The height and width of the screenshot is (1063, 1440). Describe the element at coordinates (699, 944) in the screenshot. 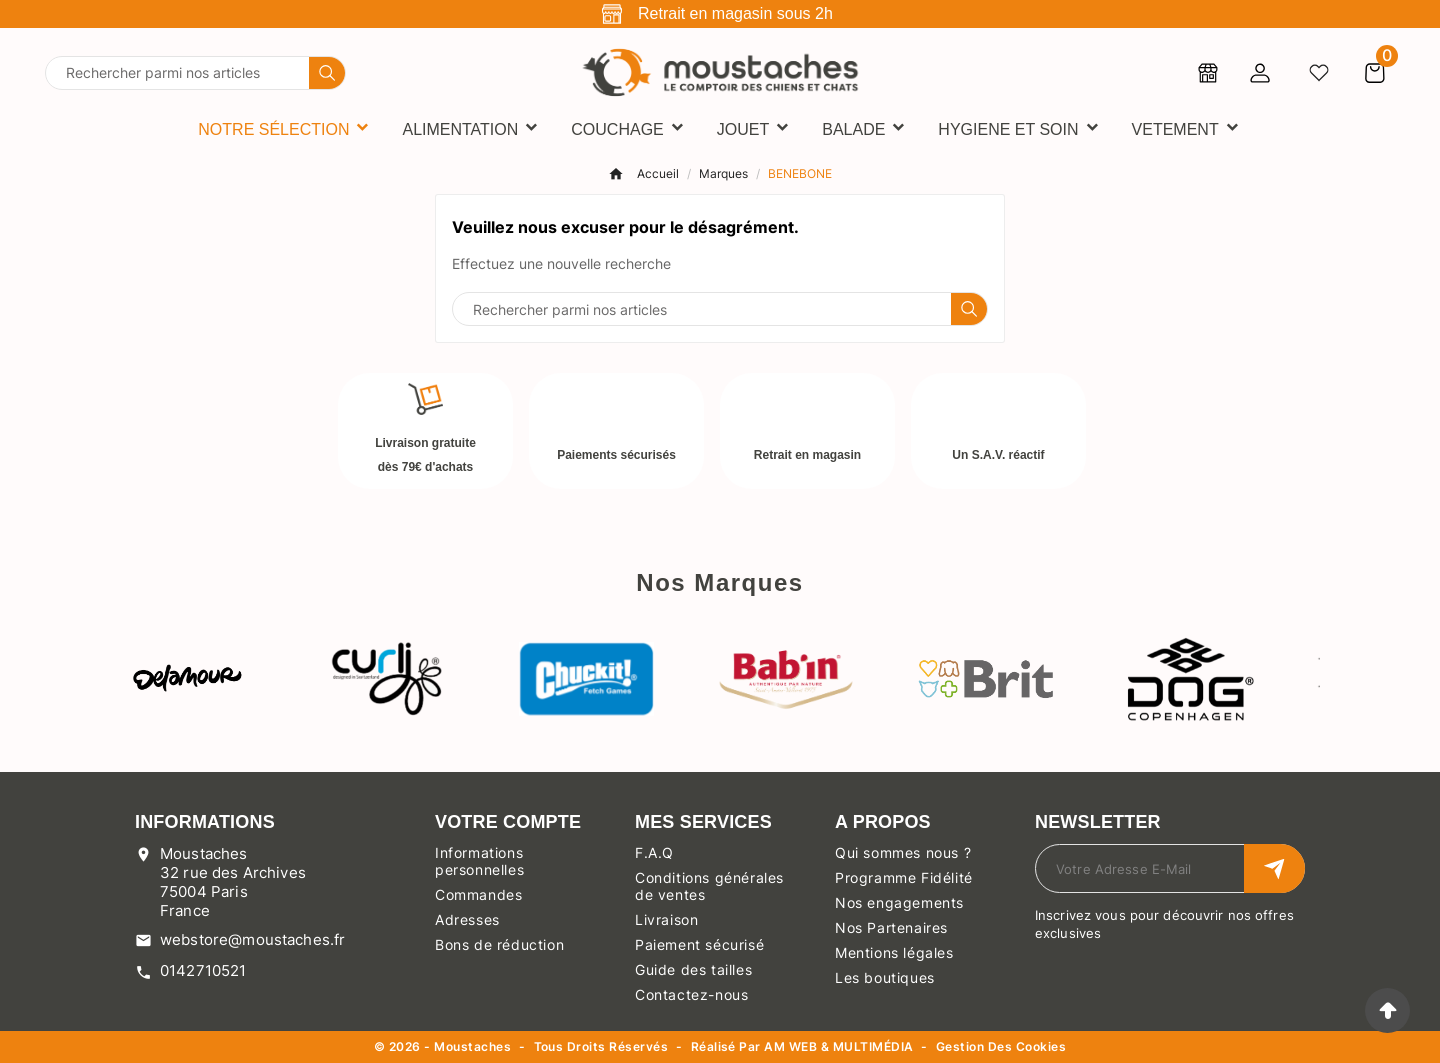

I see `Paiement sécurisé` at that location.